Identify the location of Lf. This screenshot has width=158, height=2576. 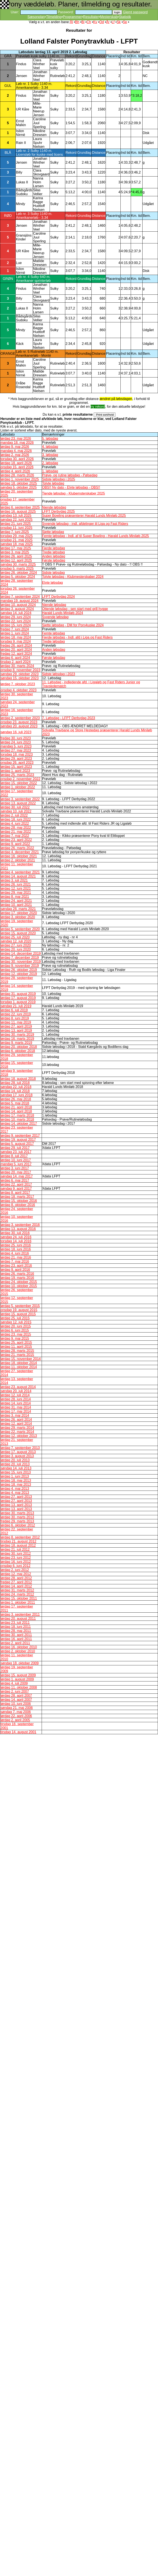
(113, 22).